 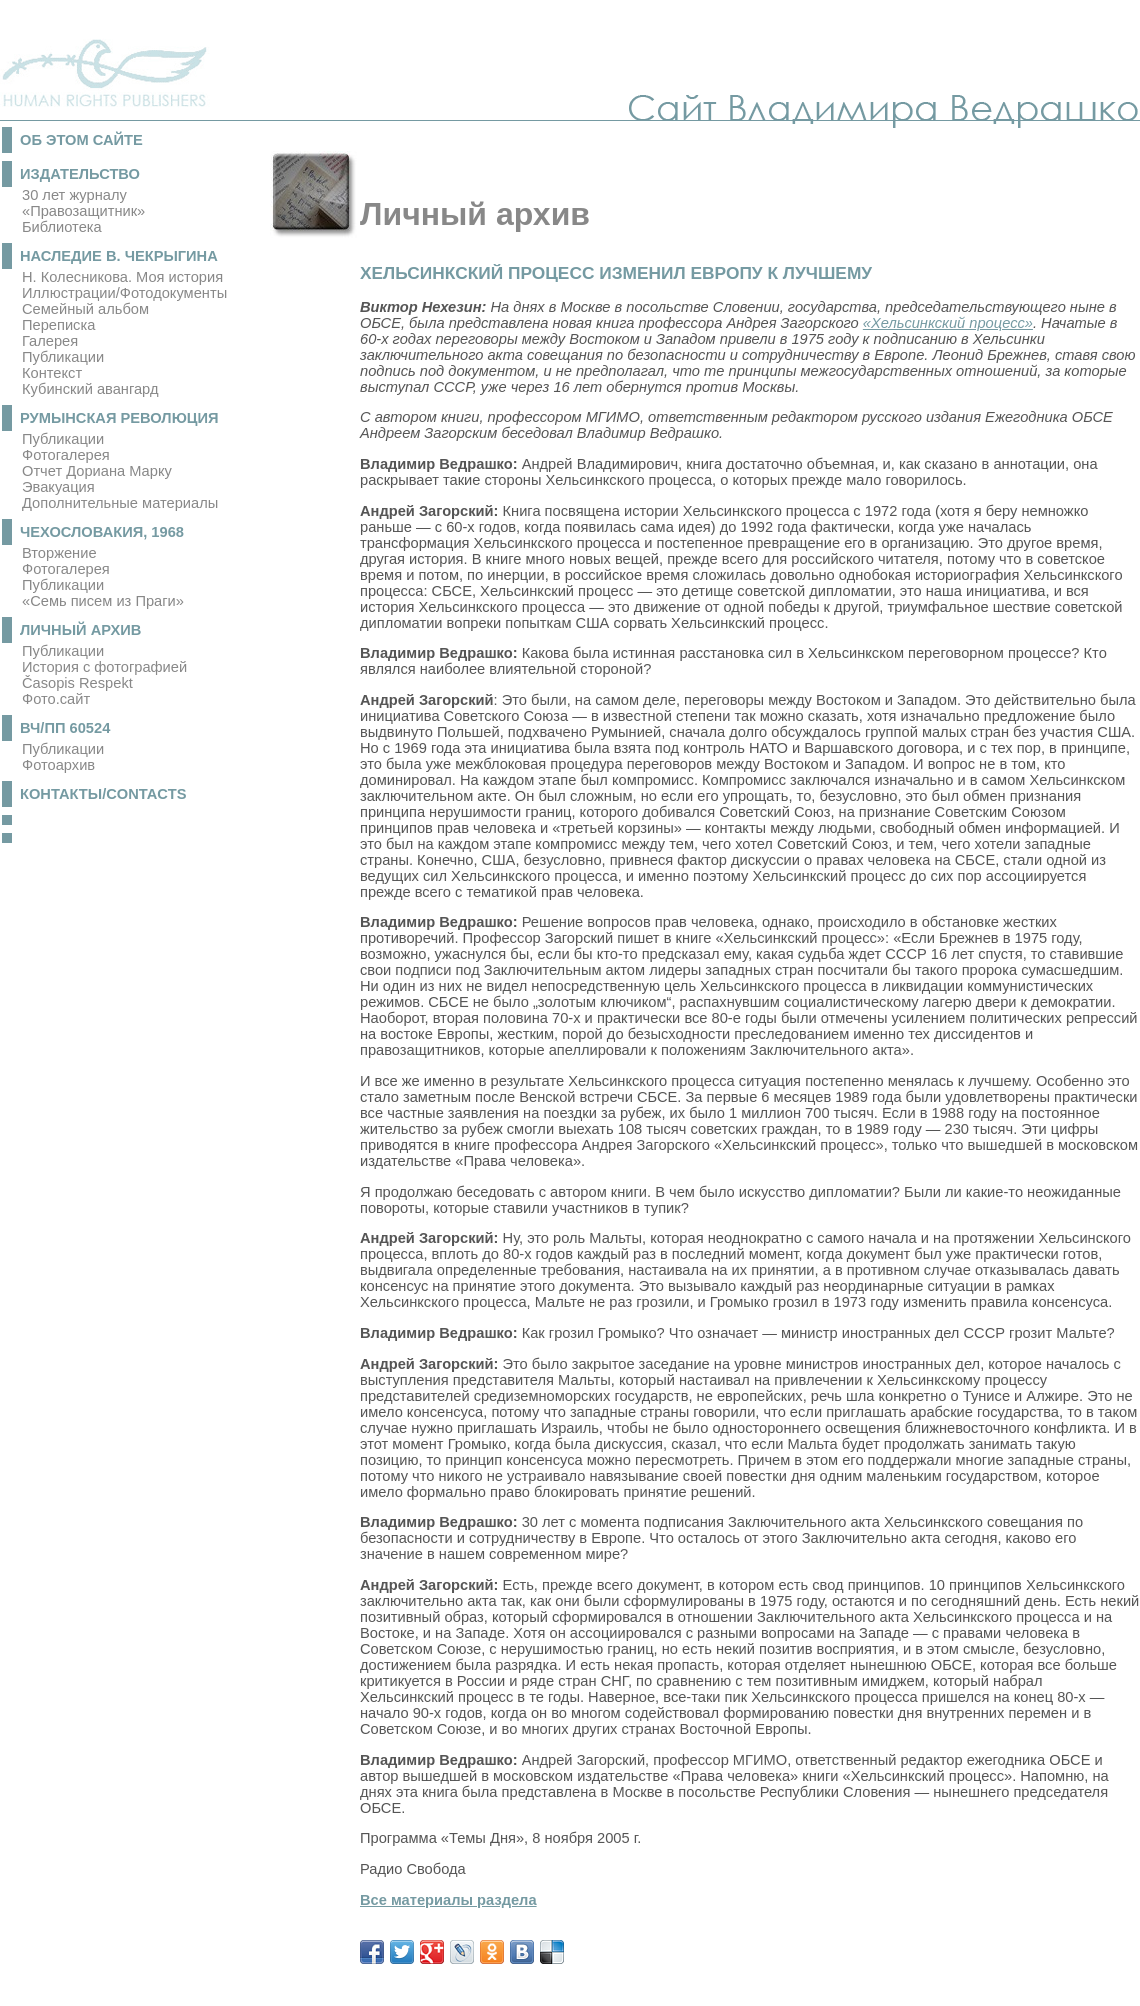 I want to click on «Хельсинкский процесс», so click(x=948, y=323).